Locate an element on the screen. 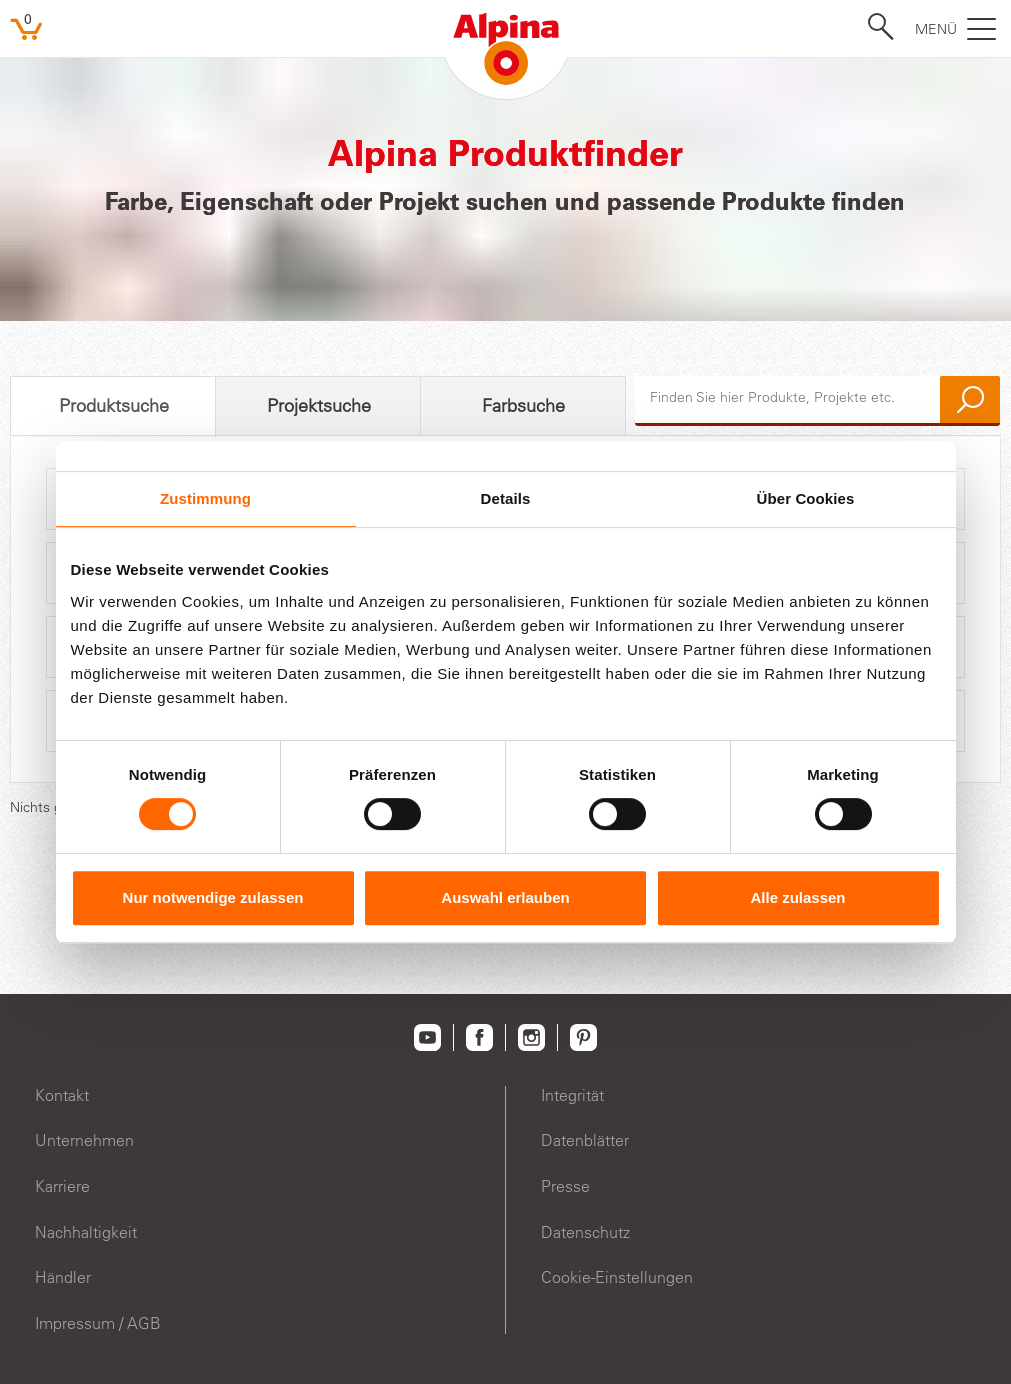 The width and height of the screenshot is (1011, 1384). Presse is located at coordinates (565, 1186).